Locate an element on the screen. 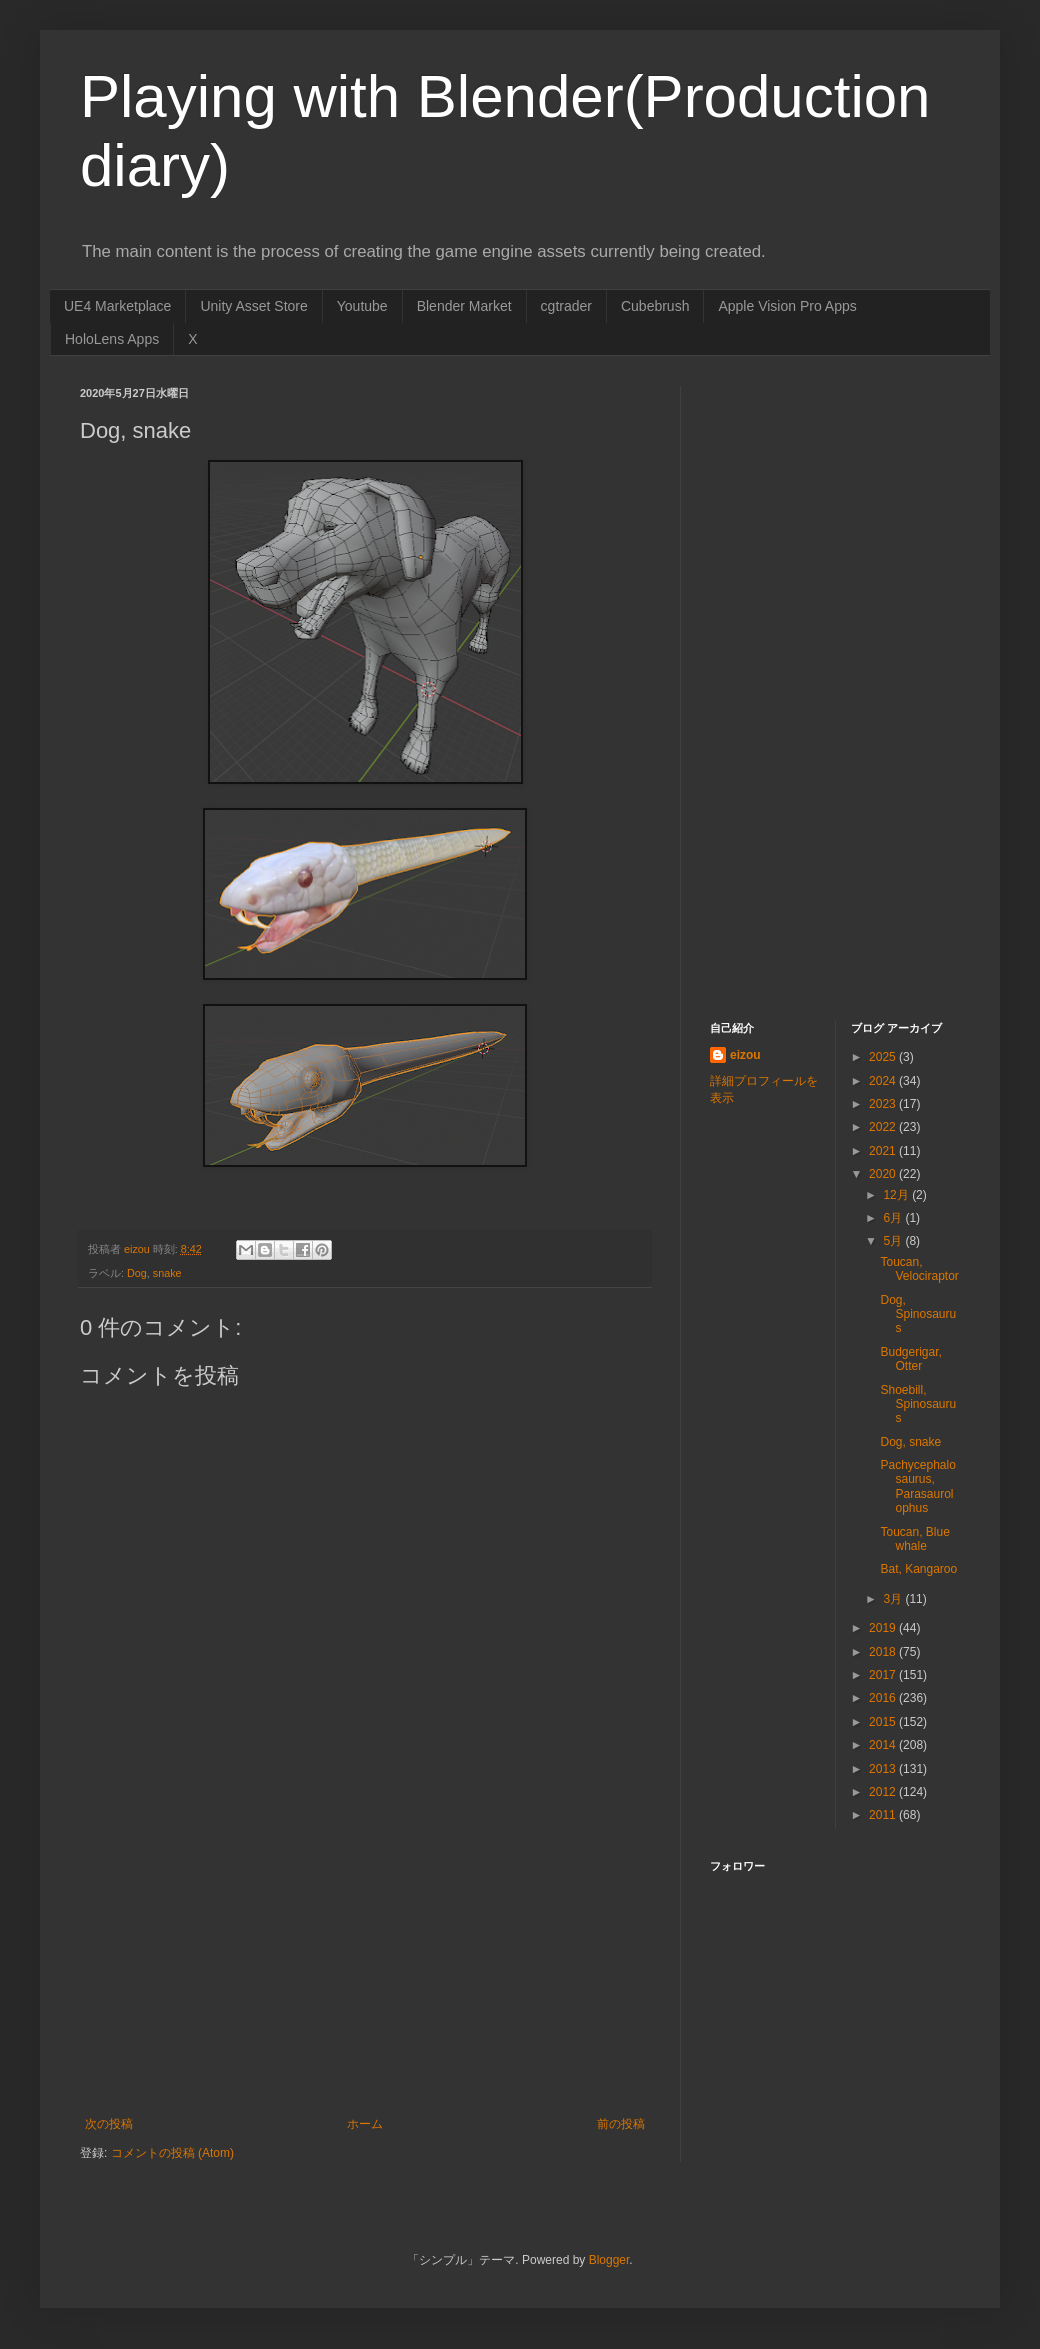 Image resolution: width=1040 pixels, height=2349 pixels. Toucan, Velociraptor is located at coordinates (919, 1269).